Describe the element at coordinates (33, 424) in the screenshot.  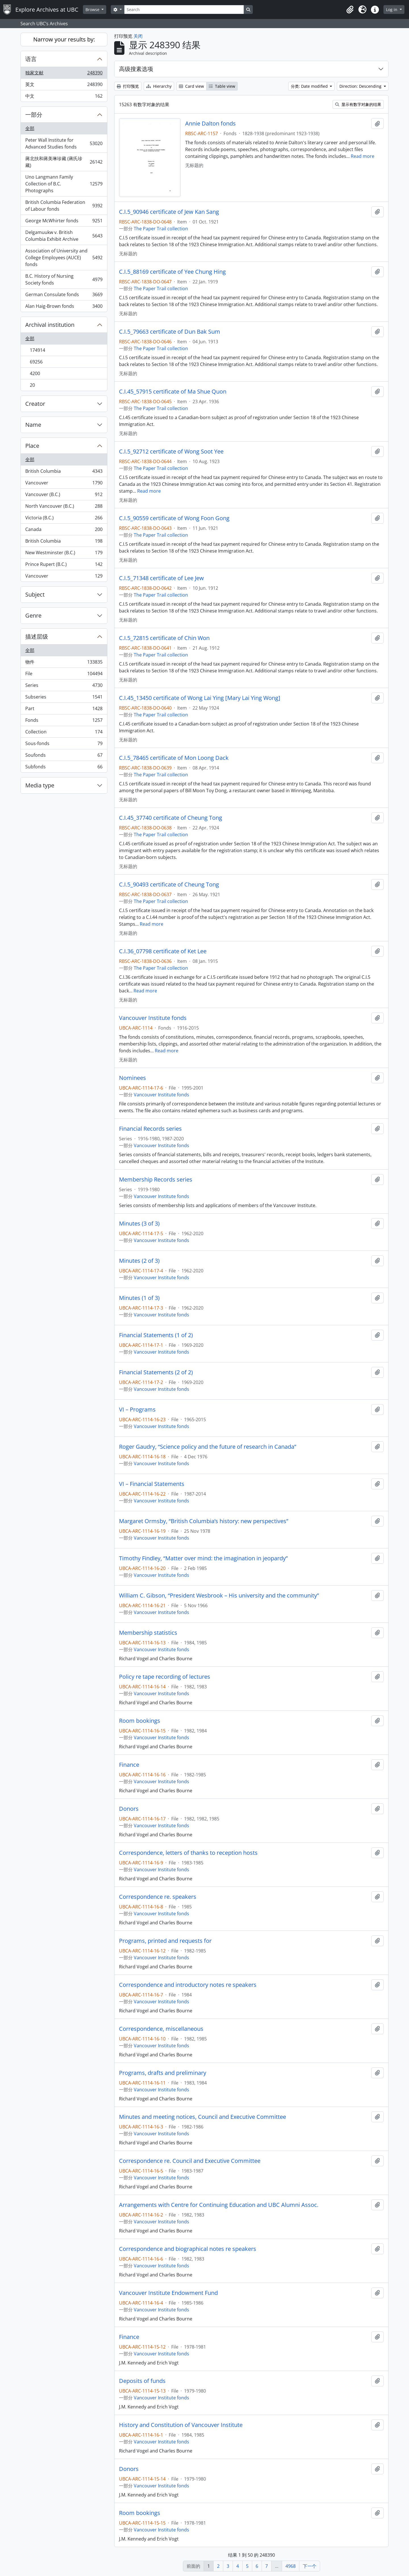
I see `Name` at that location.